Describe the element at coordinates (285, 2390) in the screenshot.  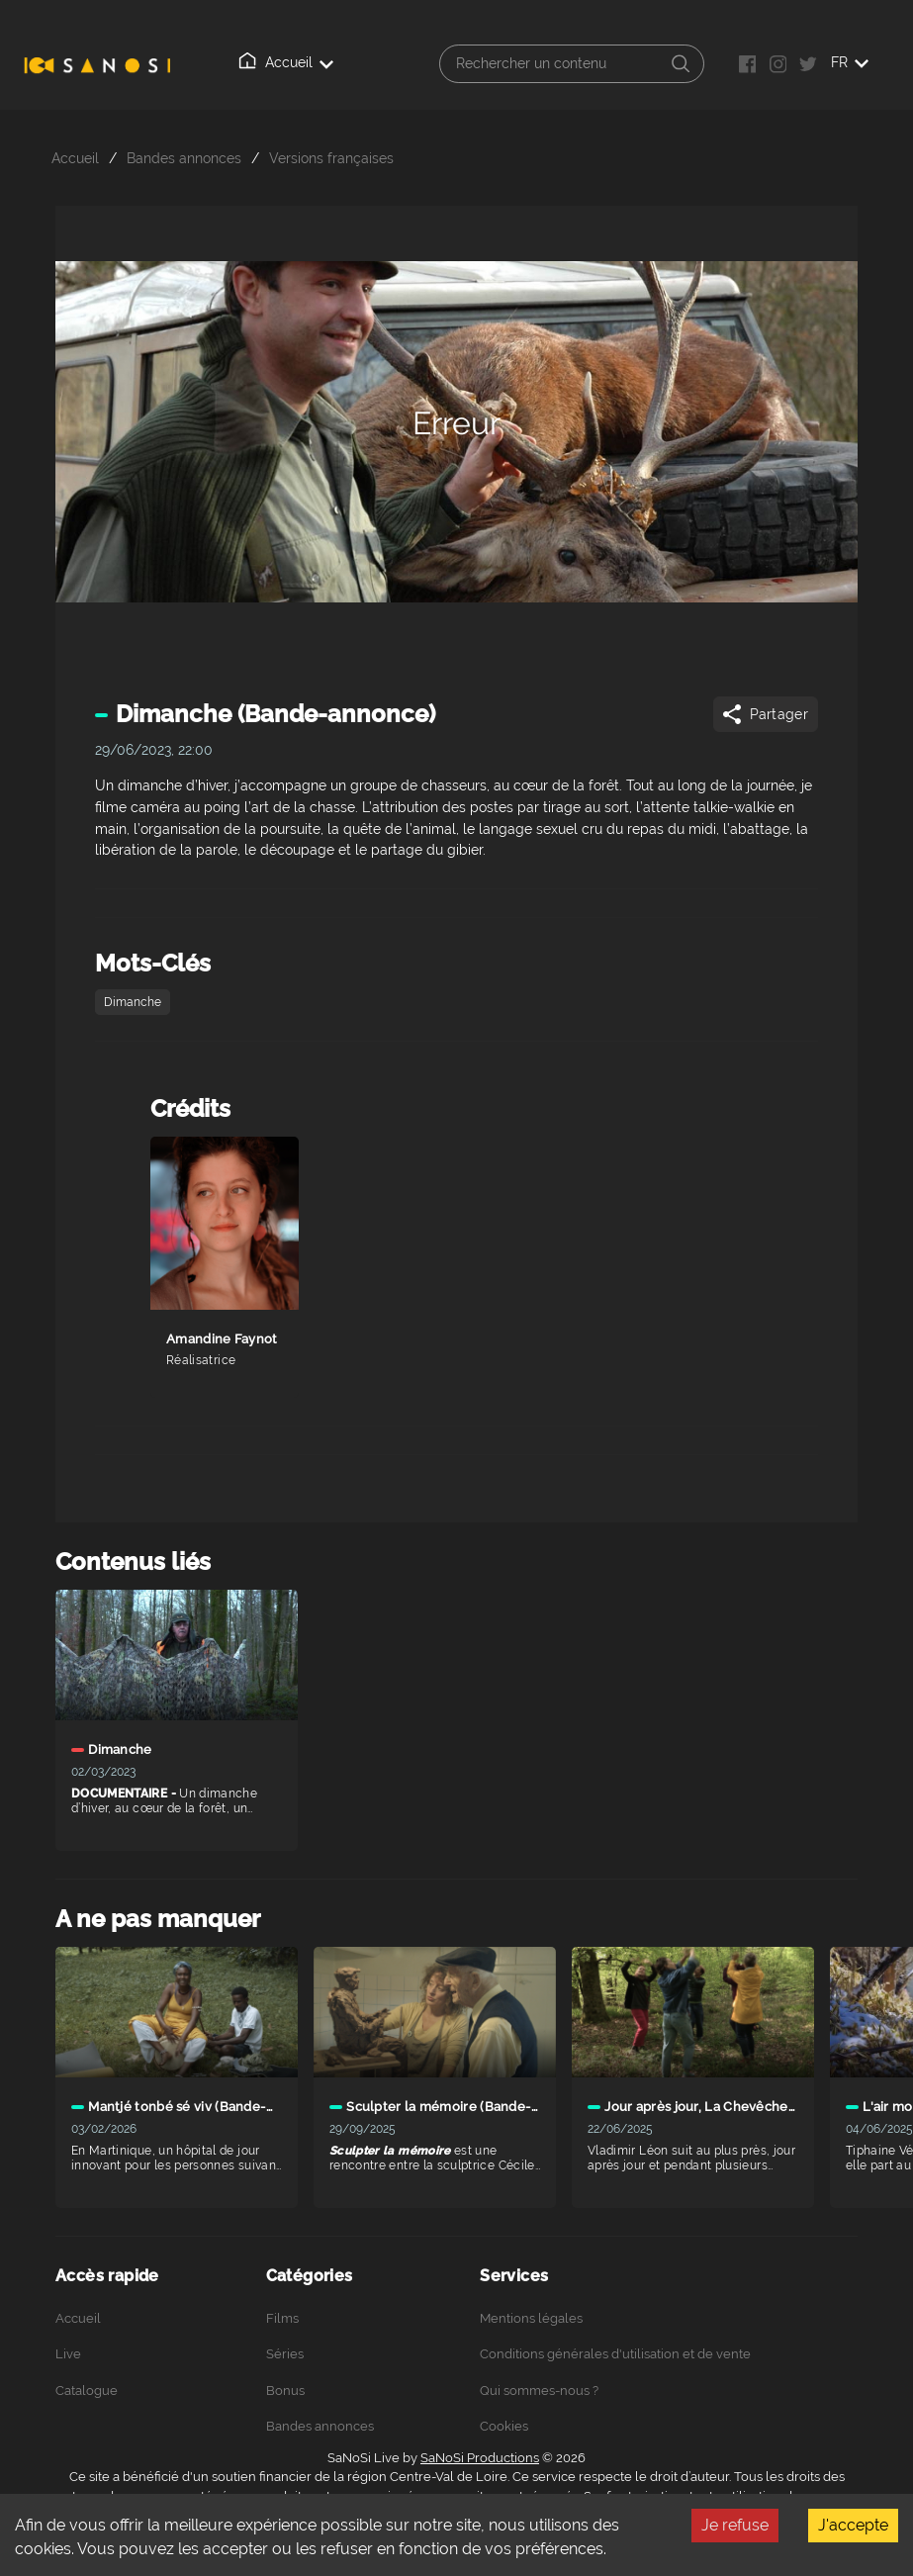
I see `Bonus` at that location.